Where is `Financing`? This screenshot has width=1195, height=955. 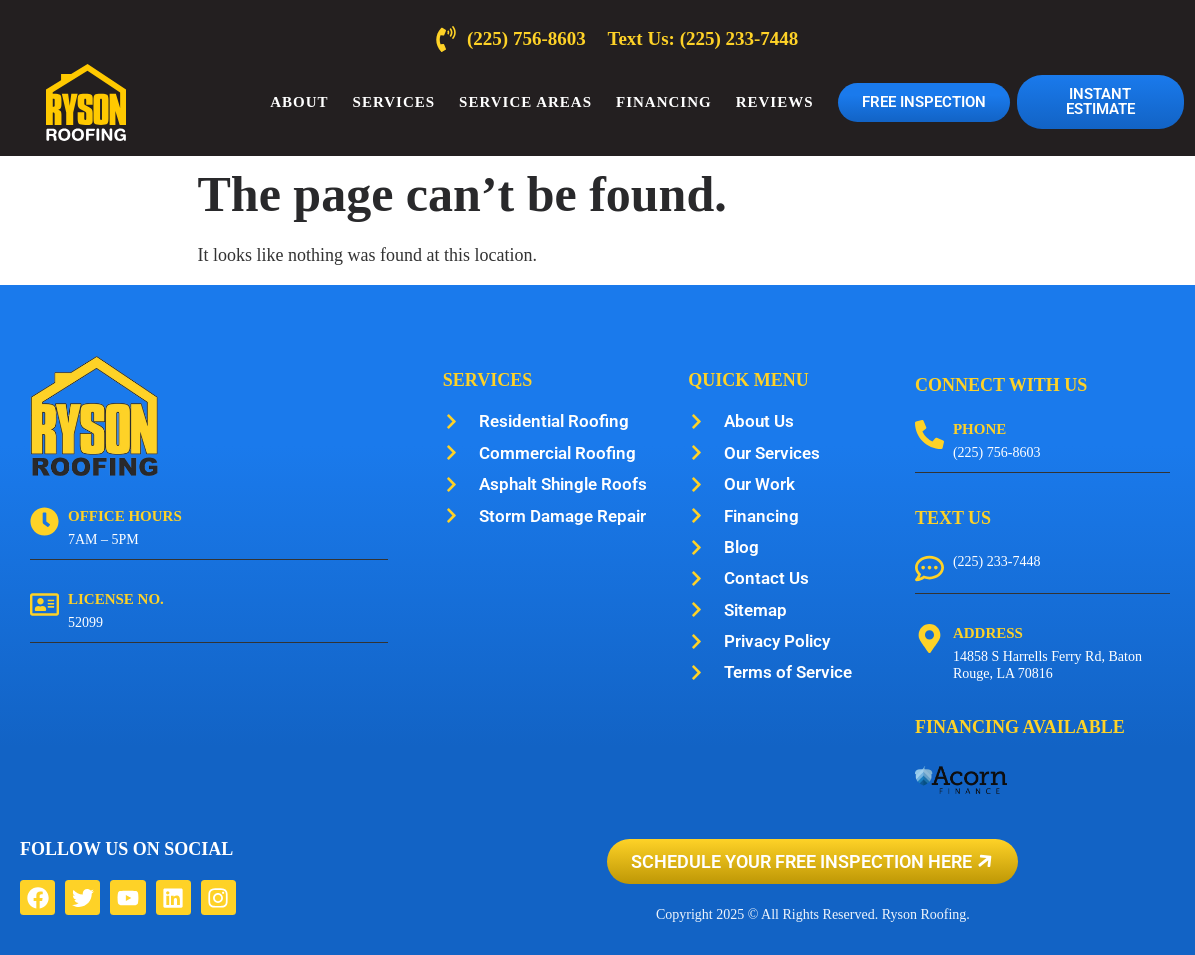
Financing is located at coordinates (664, 102).